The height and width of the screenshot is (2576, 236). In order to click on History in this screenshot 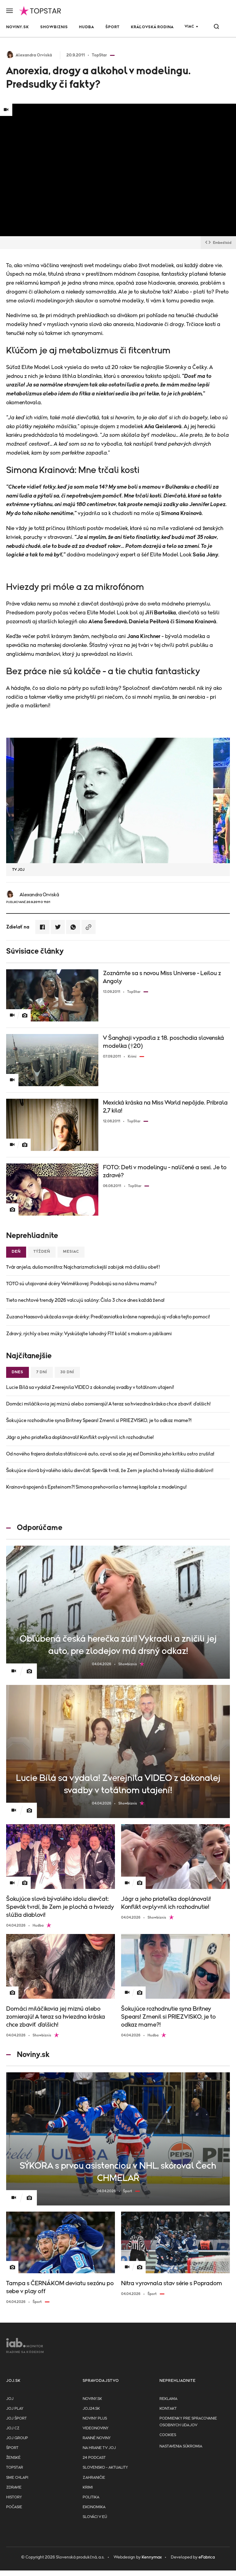, I will do `click(14, 2497)`.